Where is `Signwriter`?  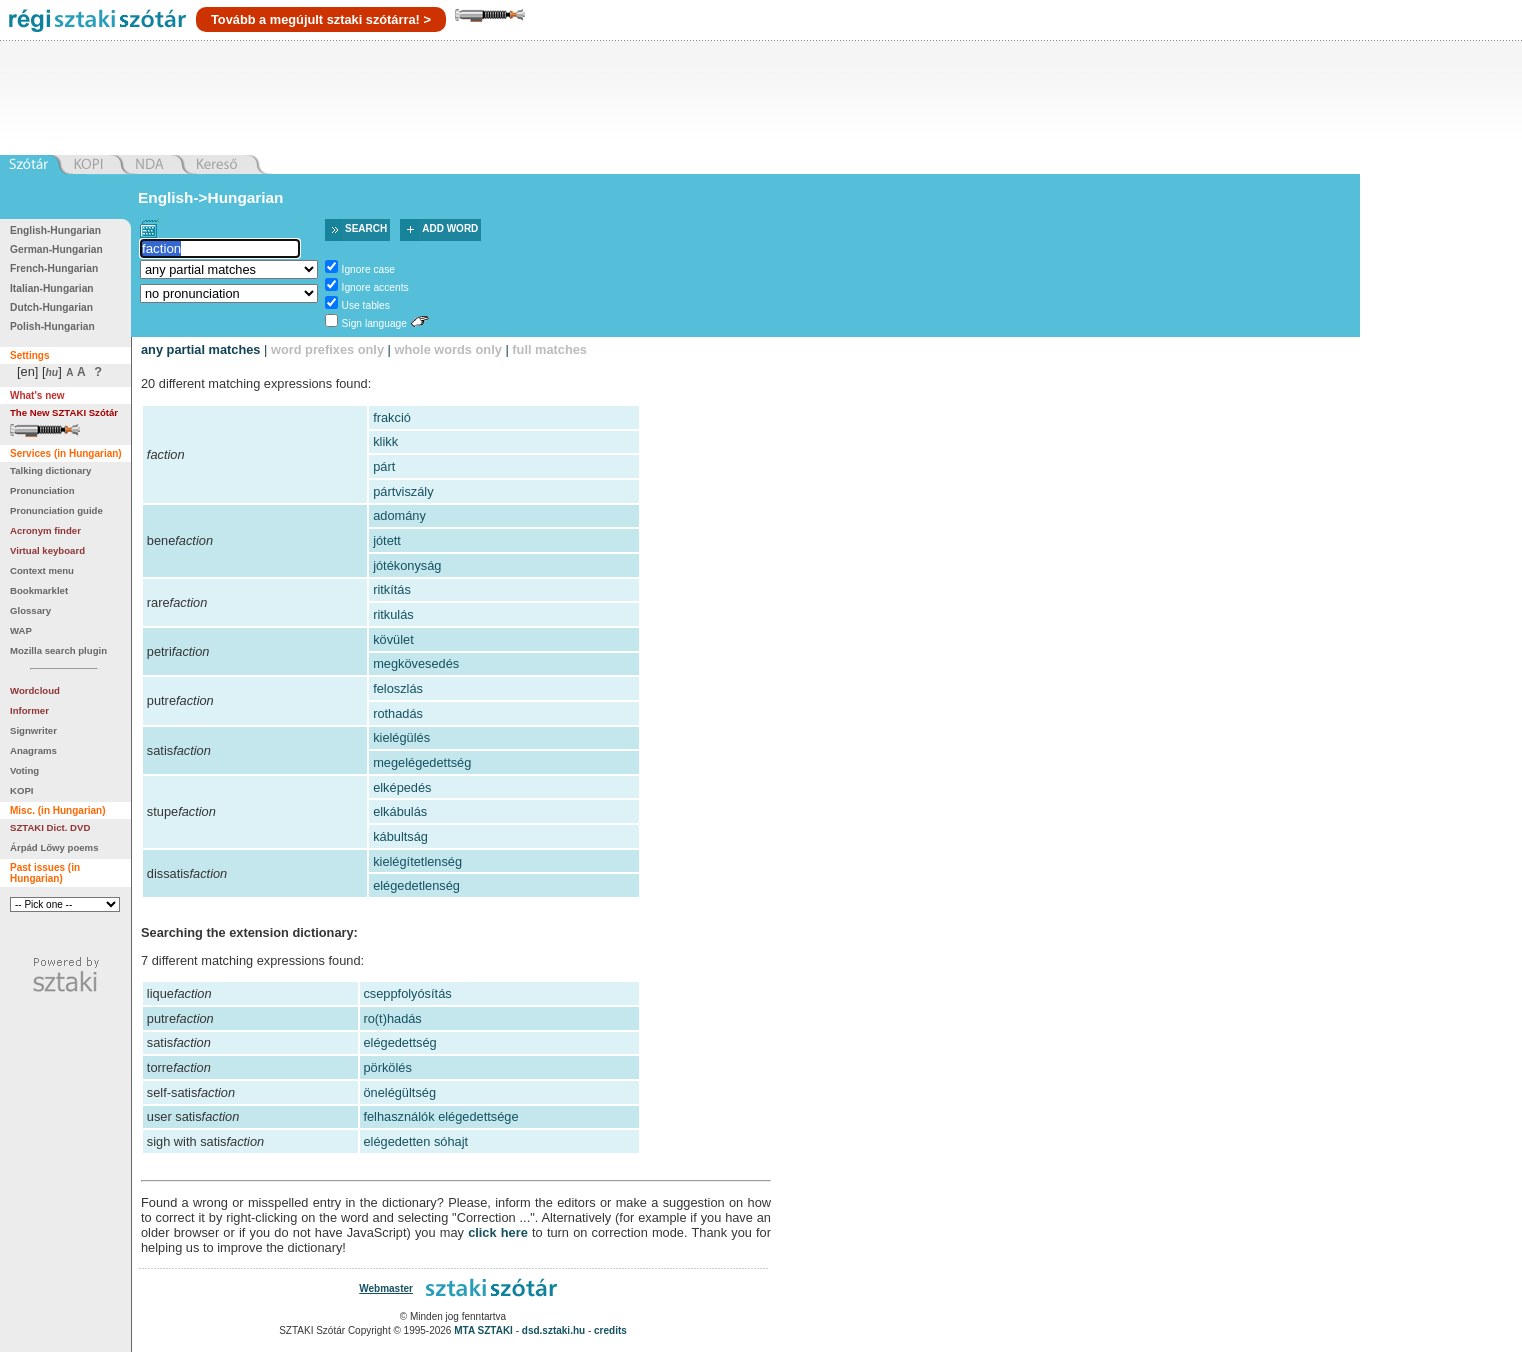 Signwriter is located at coordinates (33, 730).